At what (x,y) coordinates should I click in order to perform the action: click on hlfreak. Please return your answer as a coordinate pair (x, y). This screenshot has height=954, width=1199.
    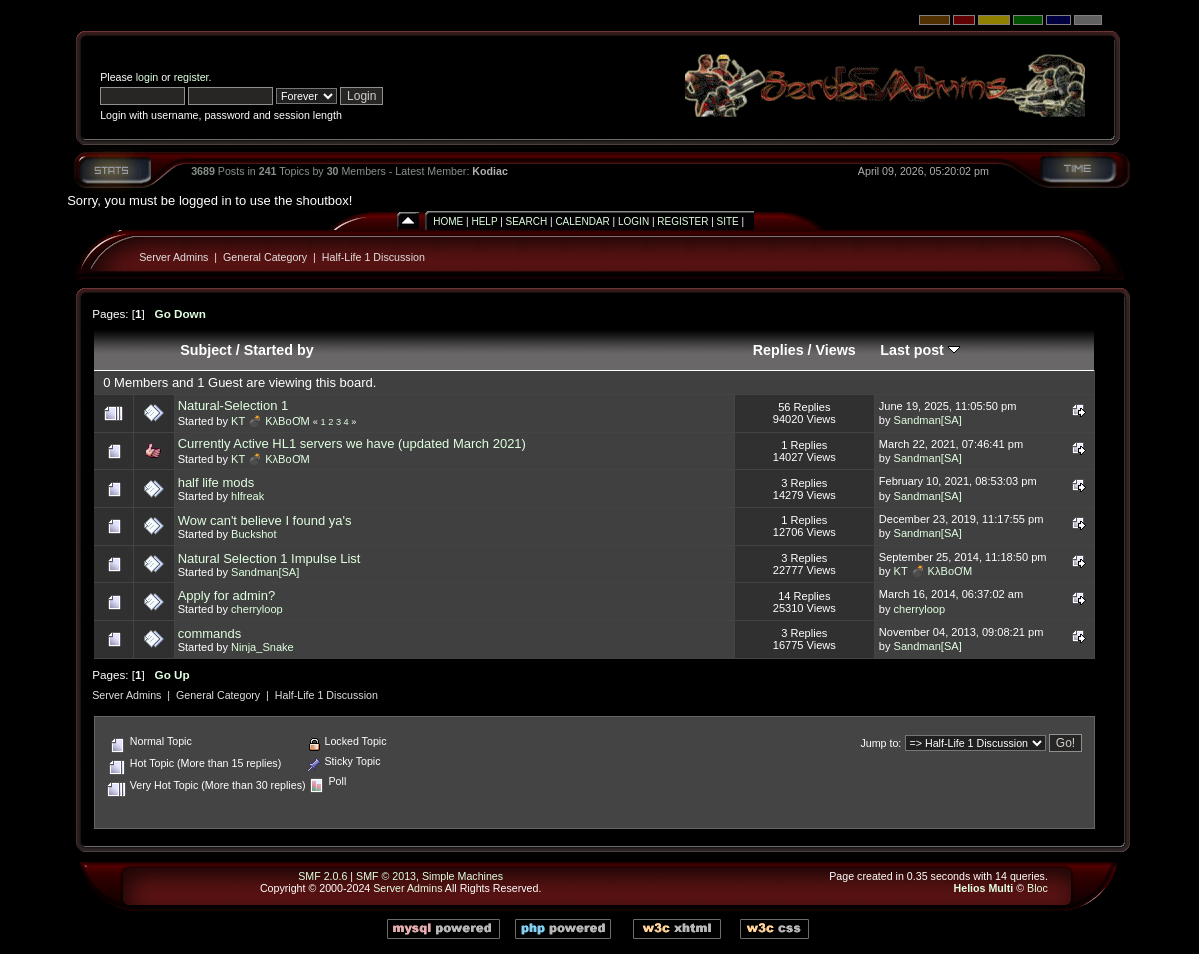
    Looking at the image, I should click on (247, 496).